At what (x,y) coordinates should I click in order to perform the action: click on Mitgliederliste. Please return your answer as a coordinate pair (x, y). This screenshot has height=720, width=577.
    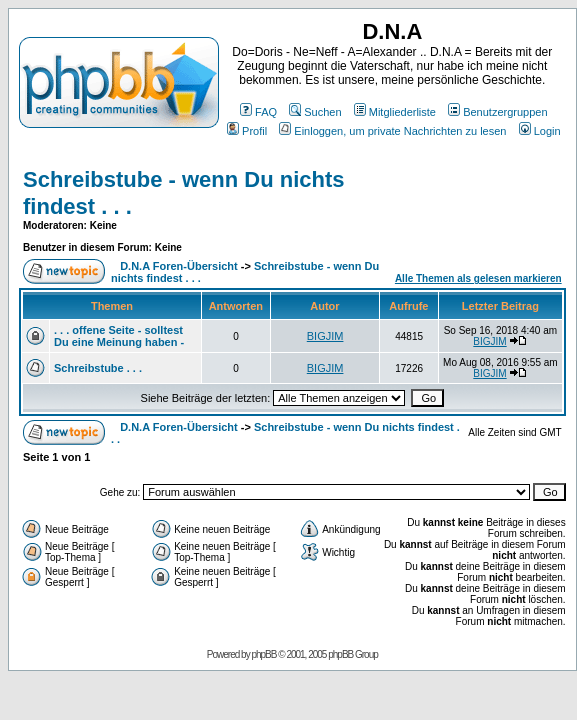
    Looking at the image, I should click on (395, 112).